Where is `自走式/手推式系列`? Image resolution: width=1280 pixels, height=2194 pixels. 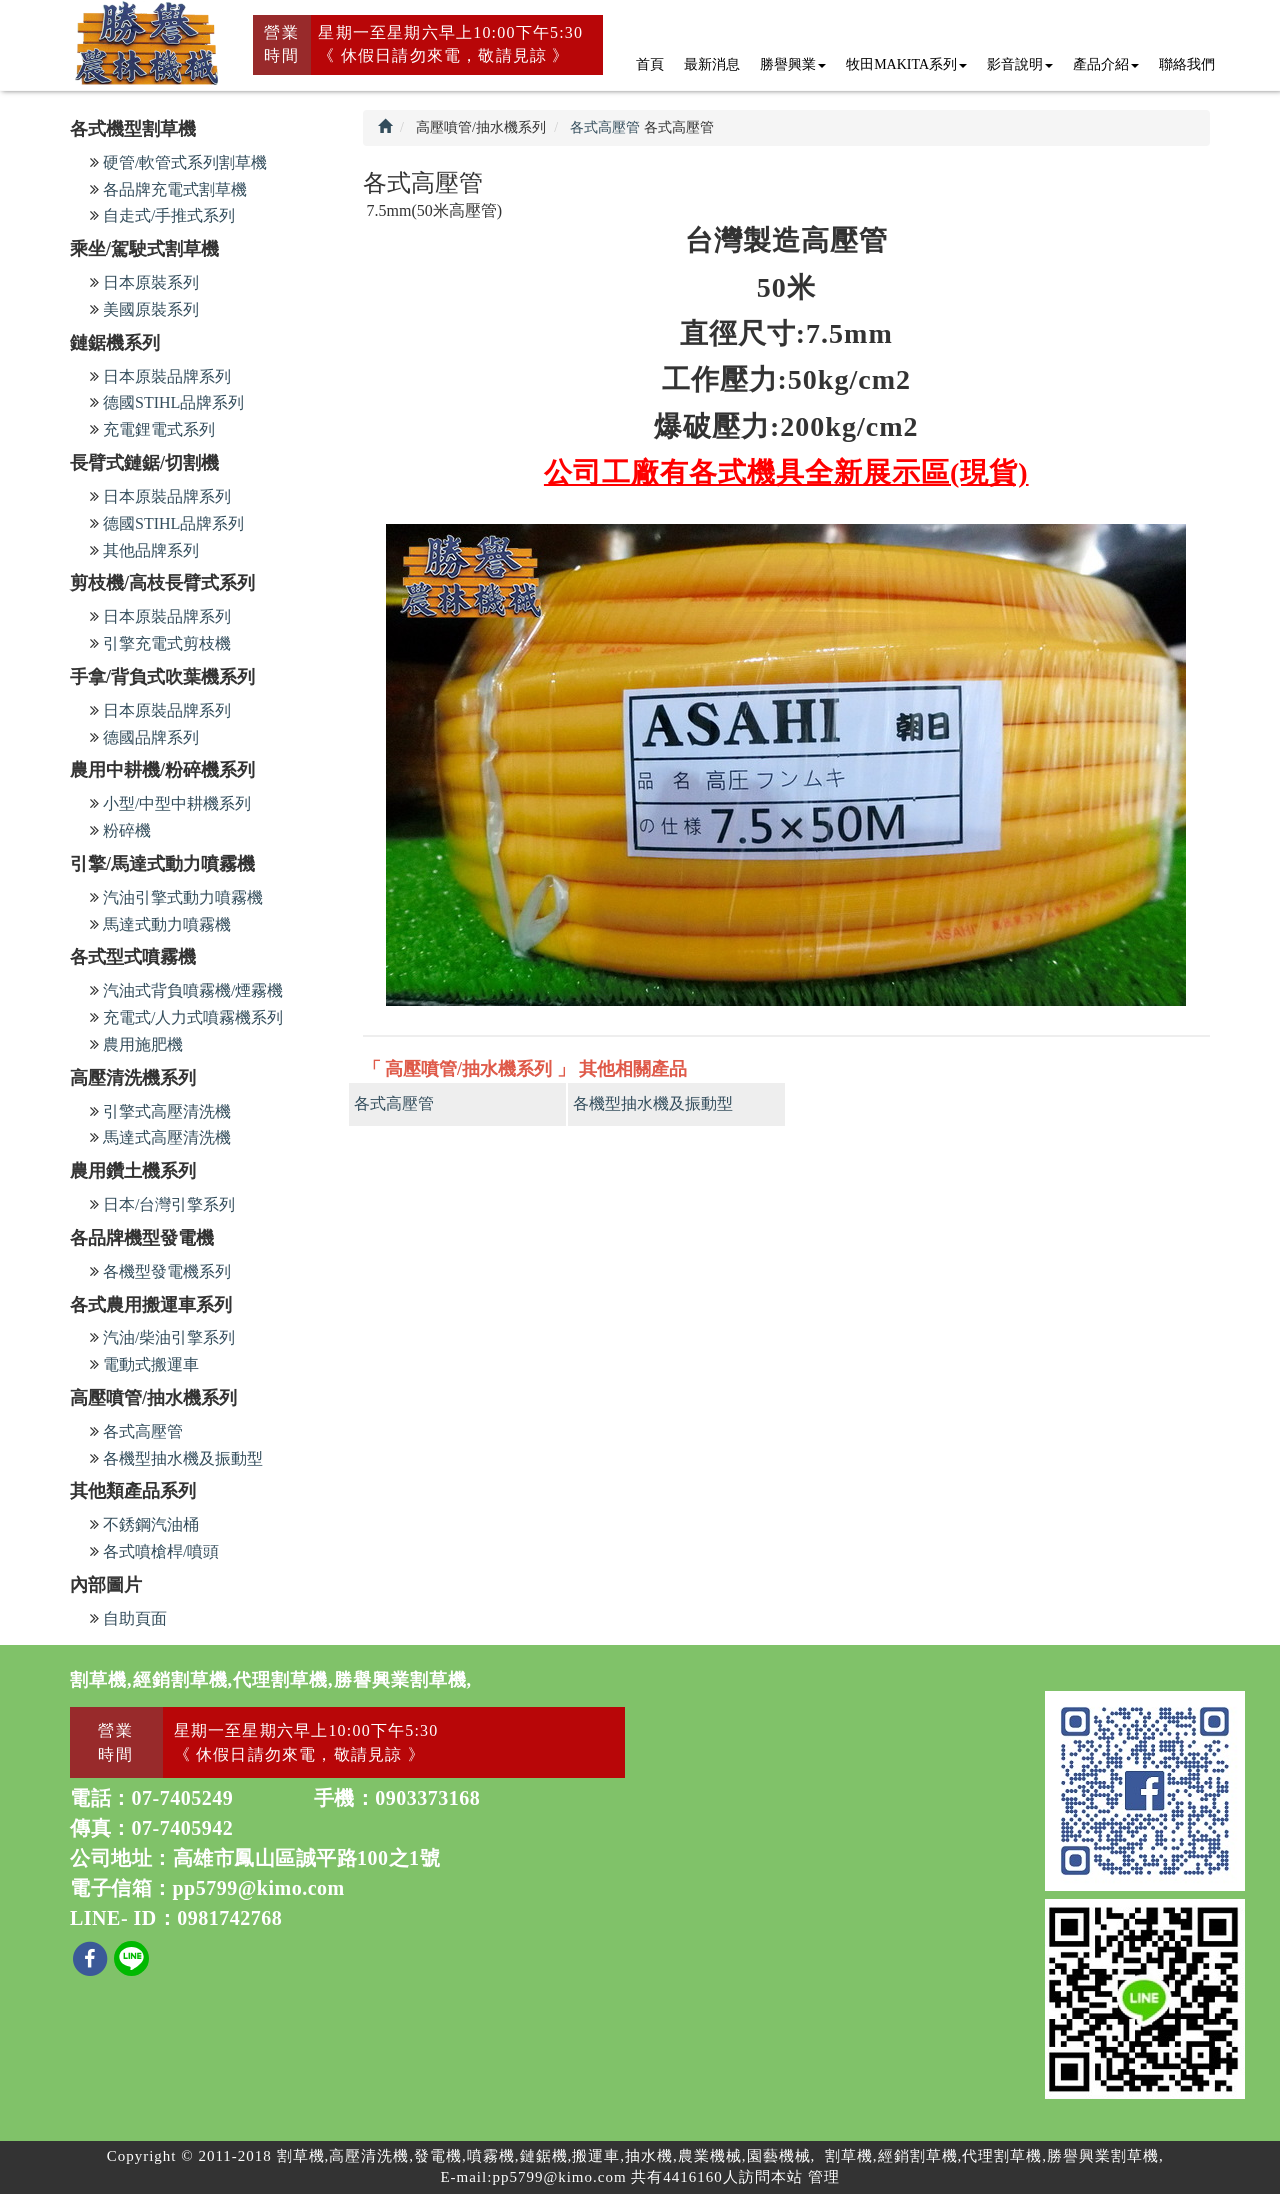 自走式/手推式系列 is located at coordinates (169, 215).